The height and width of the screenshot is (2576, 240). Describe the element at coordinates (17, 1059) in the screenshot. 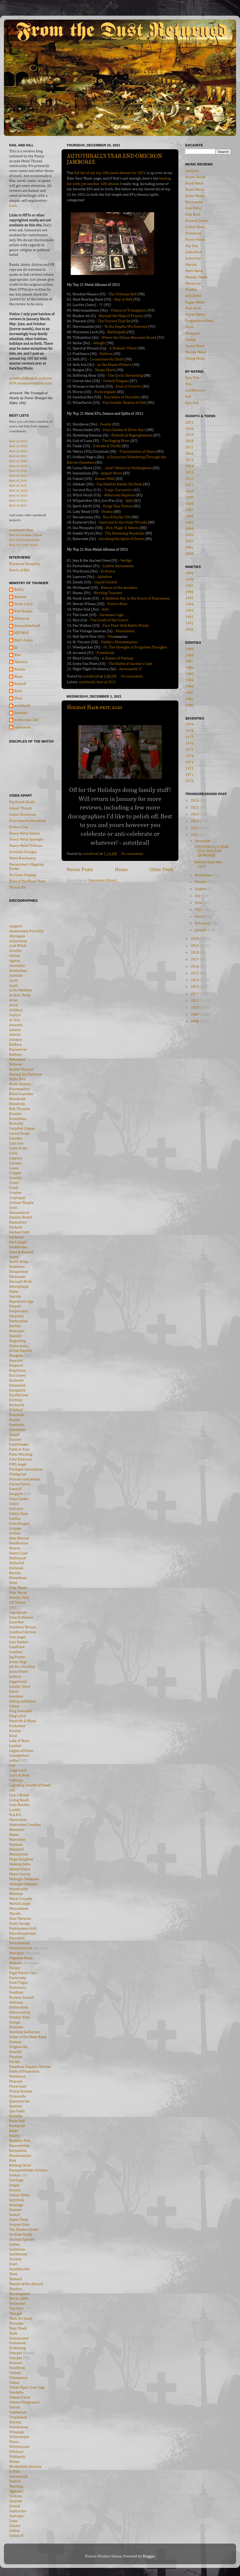

I see `Beheaded` at that location.